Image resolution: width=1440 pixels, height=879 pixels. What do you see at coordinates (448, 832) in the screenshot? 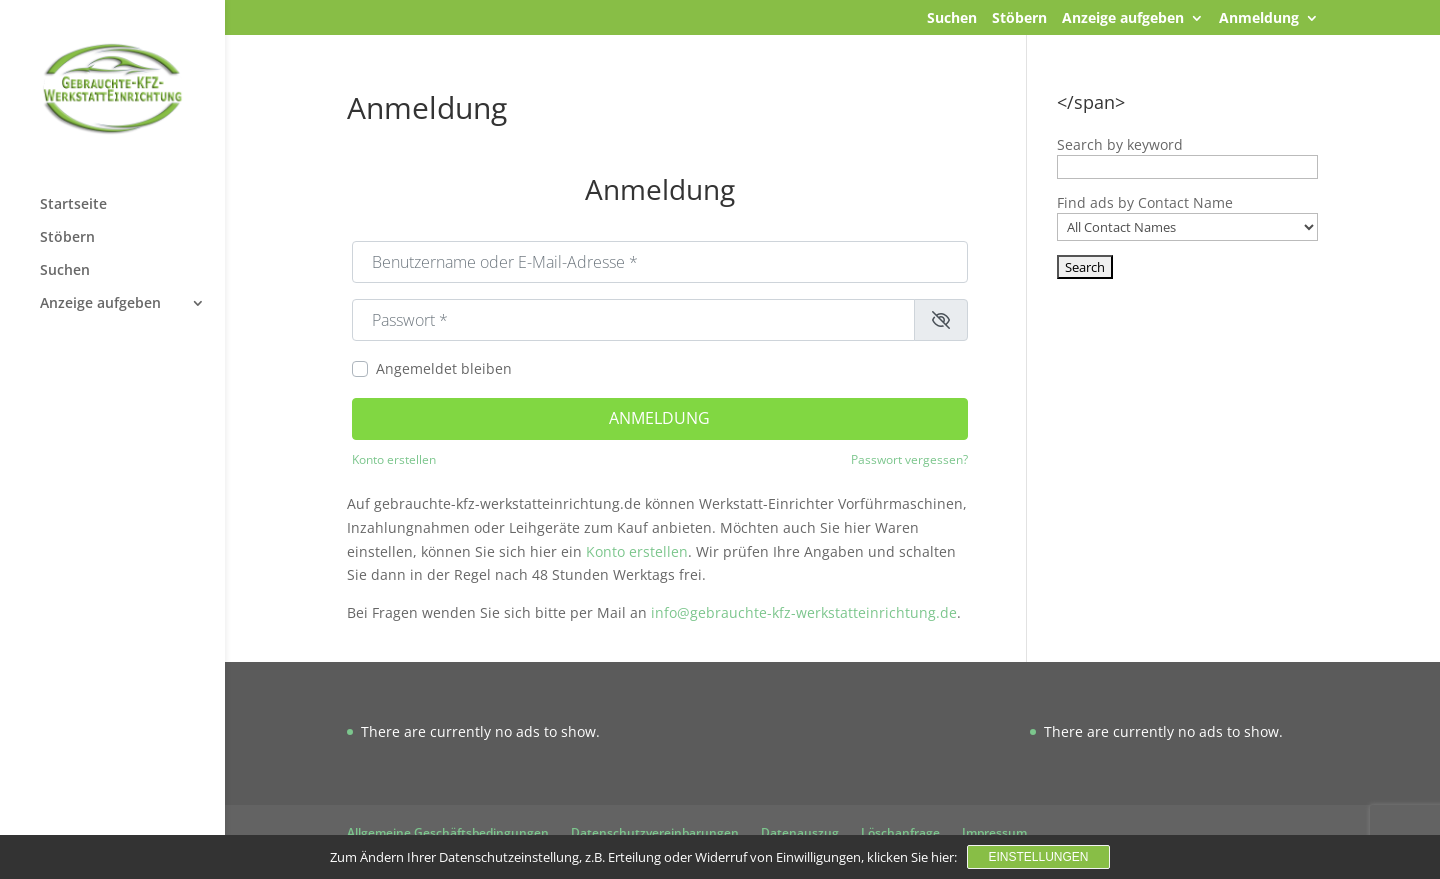
I see `Allgemeine Geschäftsbedingungen` at bounding box center [448, 832].